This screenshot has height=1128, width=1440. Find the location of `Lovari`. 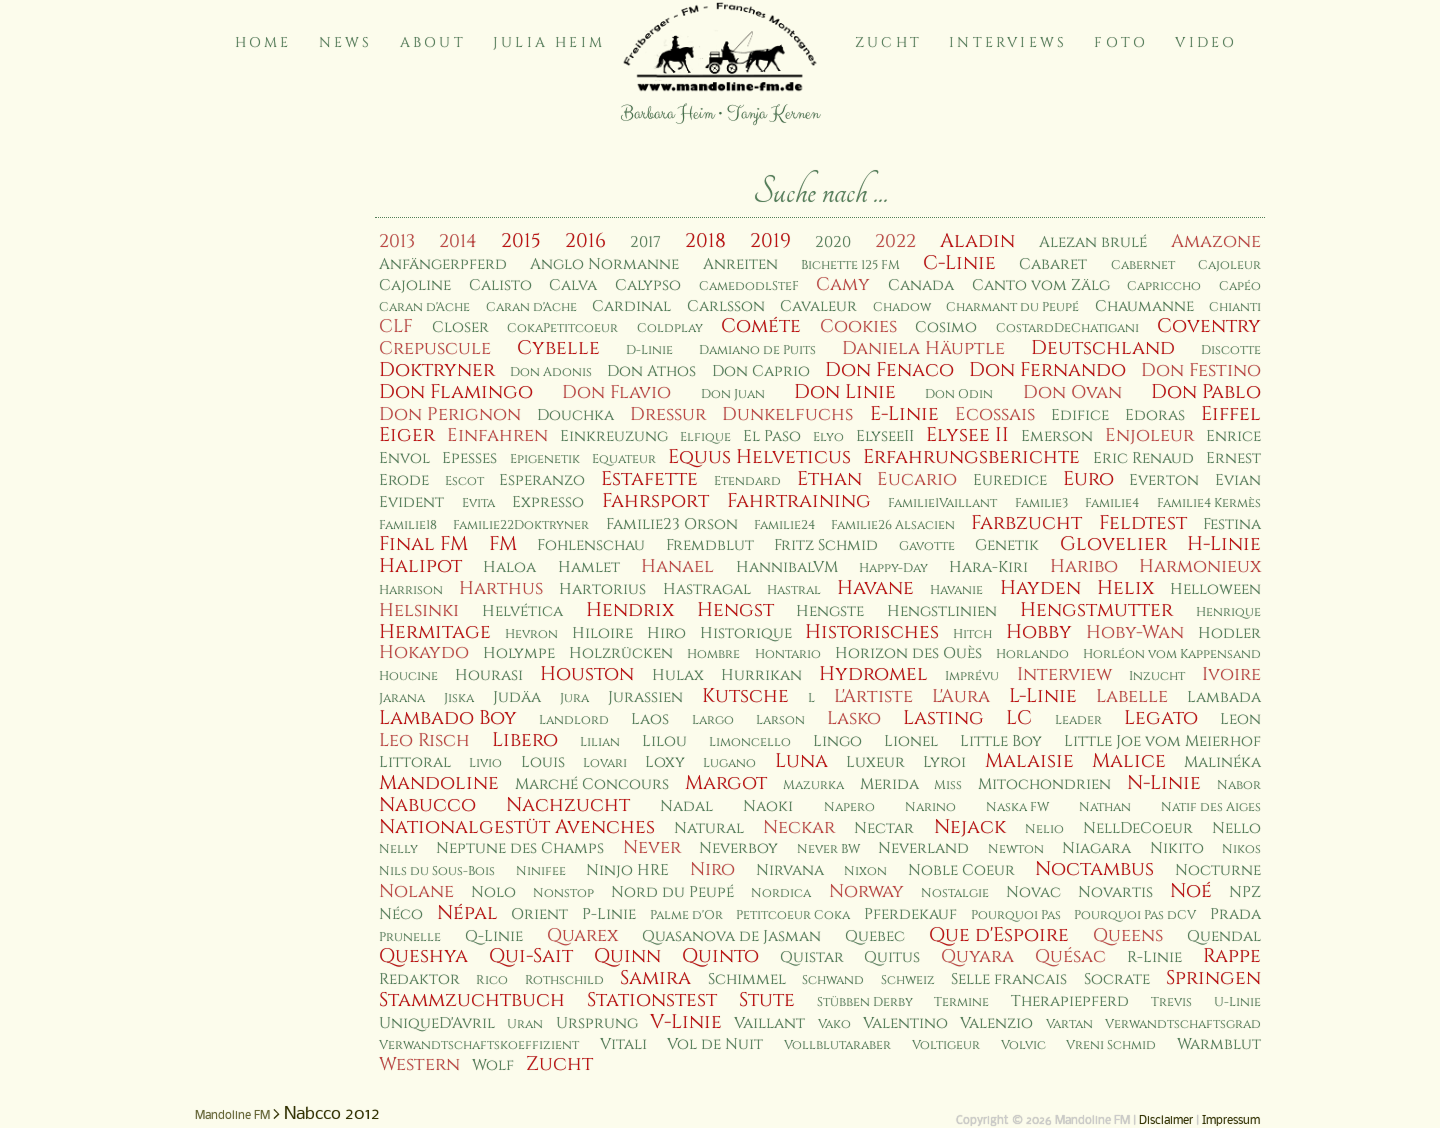

Lovari is located at coordinates (605, 763).